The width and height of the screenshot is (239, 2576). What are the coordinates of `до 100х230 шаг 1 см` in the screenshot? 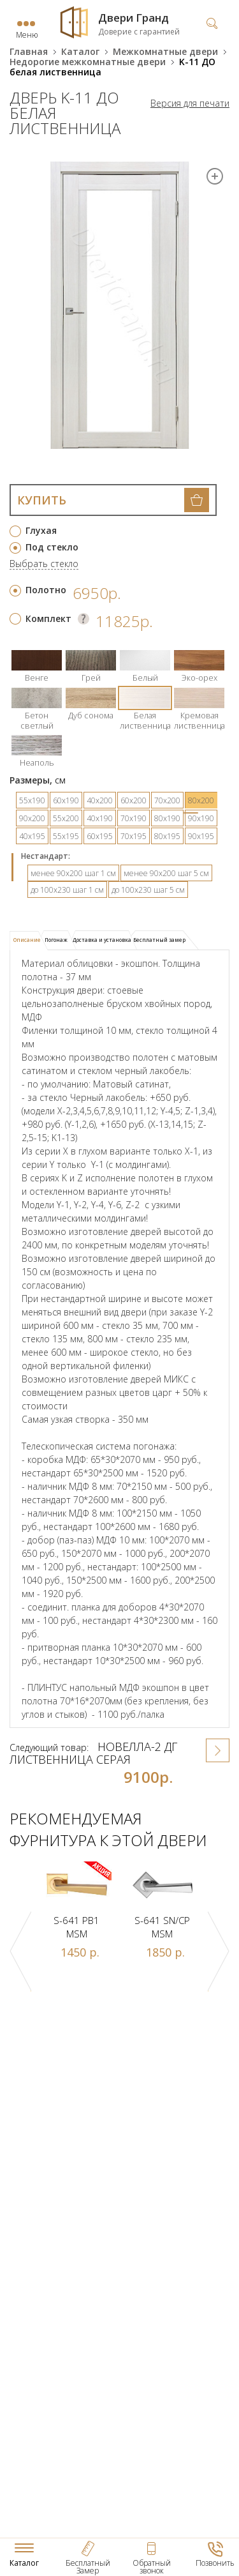 It's located at (67, 889).